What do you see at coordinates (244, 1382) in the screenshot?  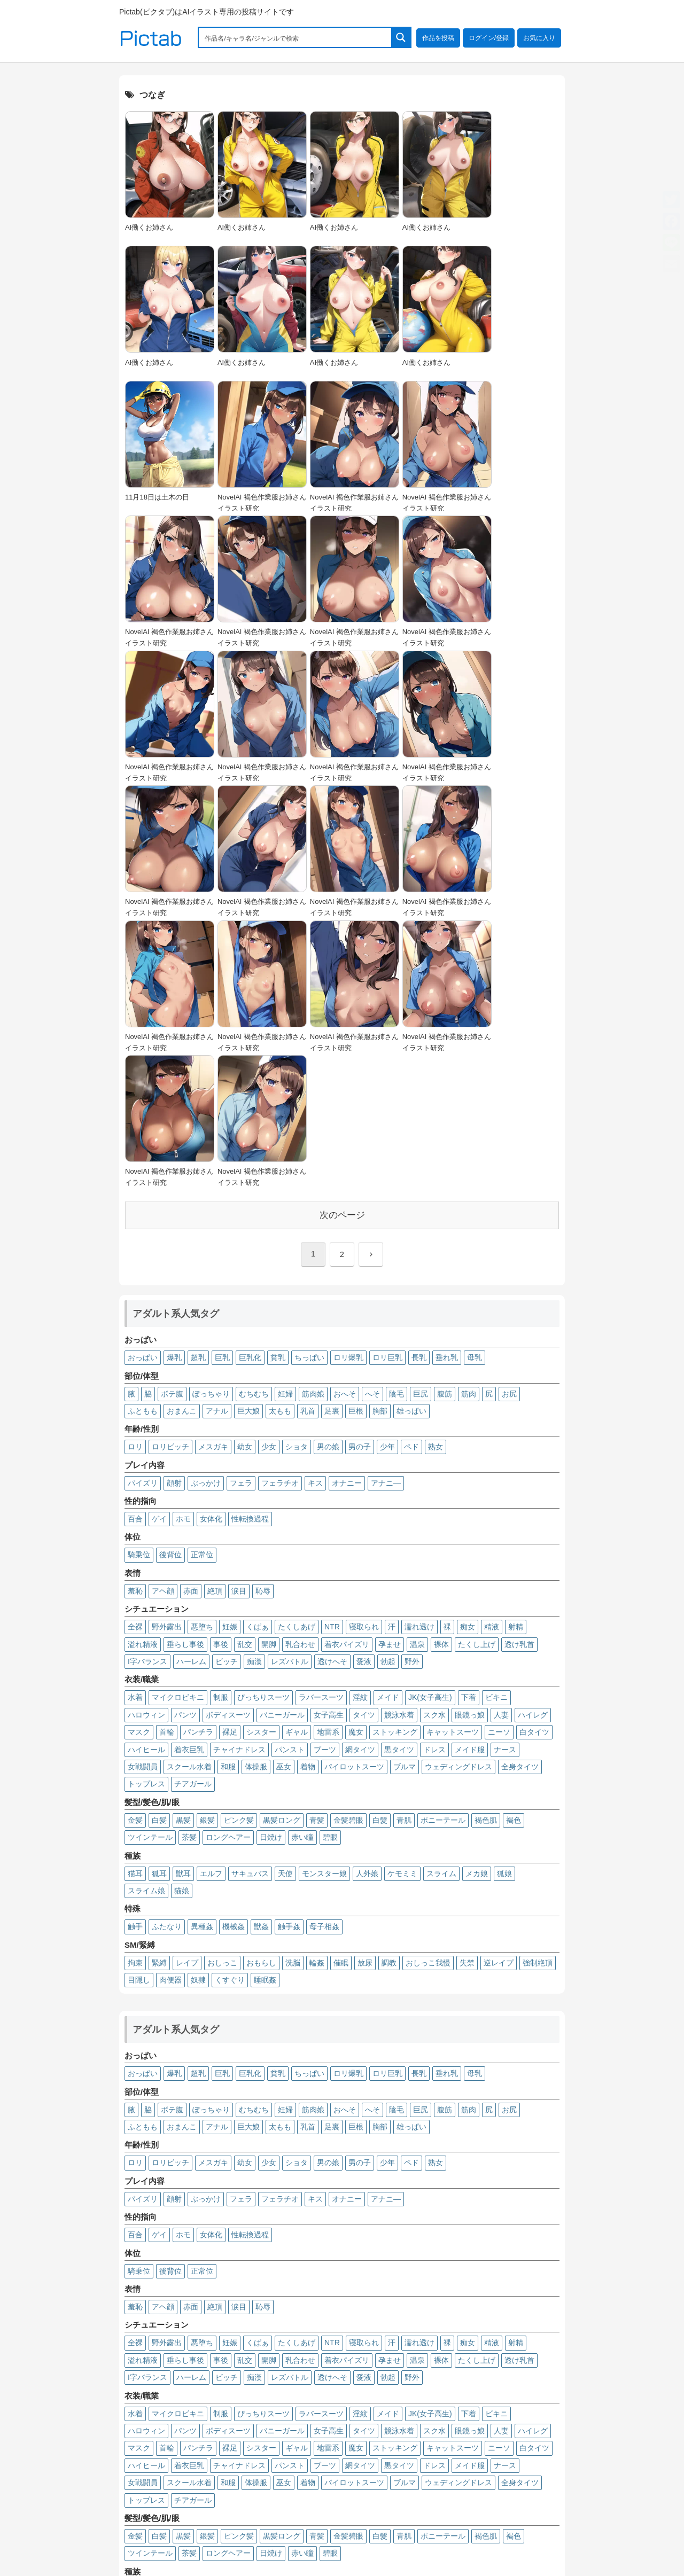 I see `乱交` at bounding box center [244, 1382].